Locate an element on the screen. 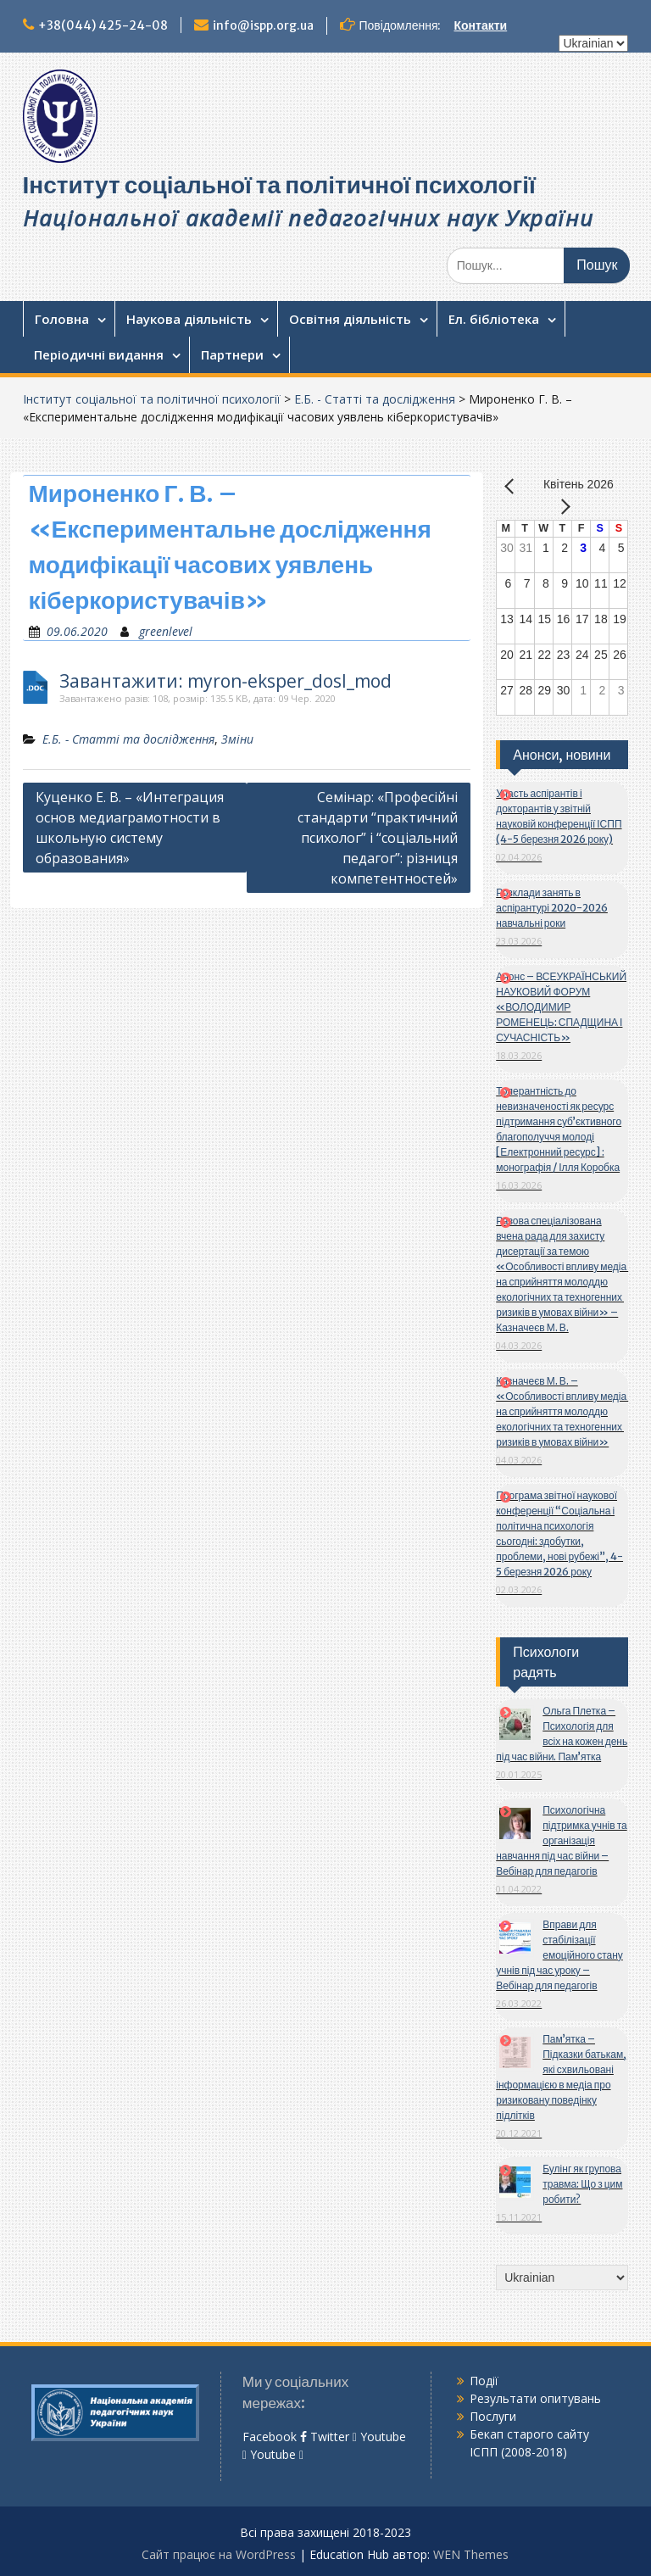 The image size is (651, 2576). info@ispp.org.ua is located at coordinates (263, 25).